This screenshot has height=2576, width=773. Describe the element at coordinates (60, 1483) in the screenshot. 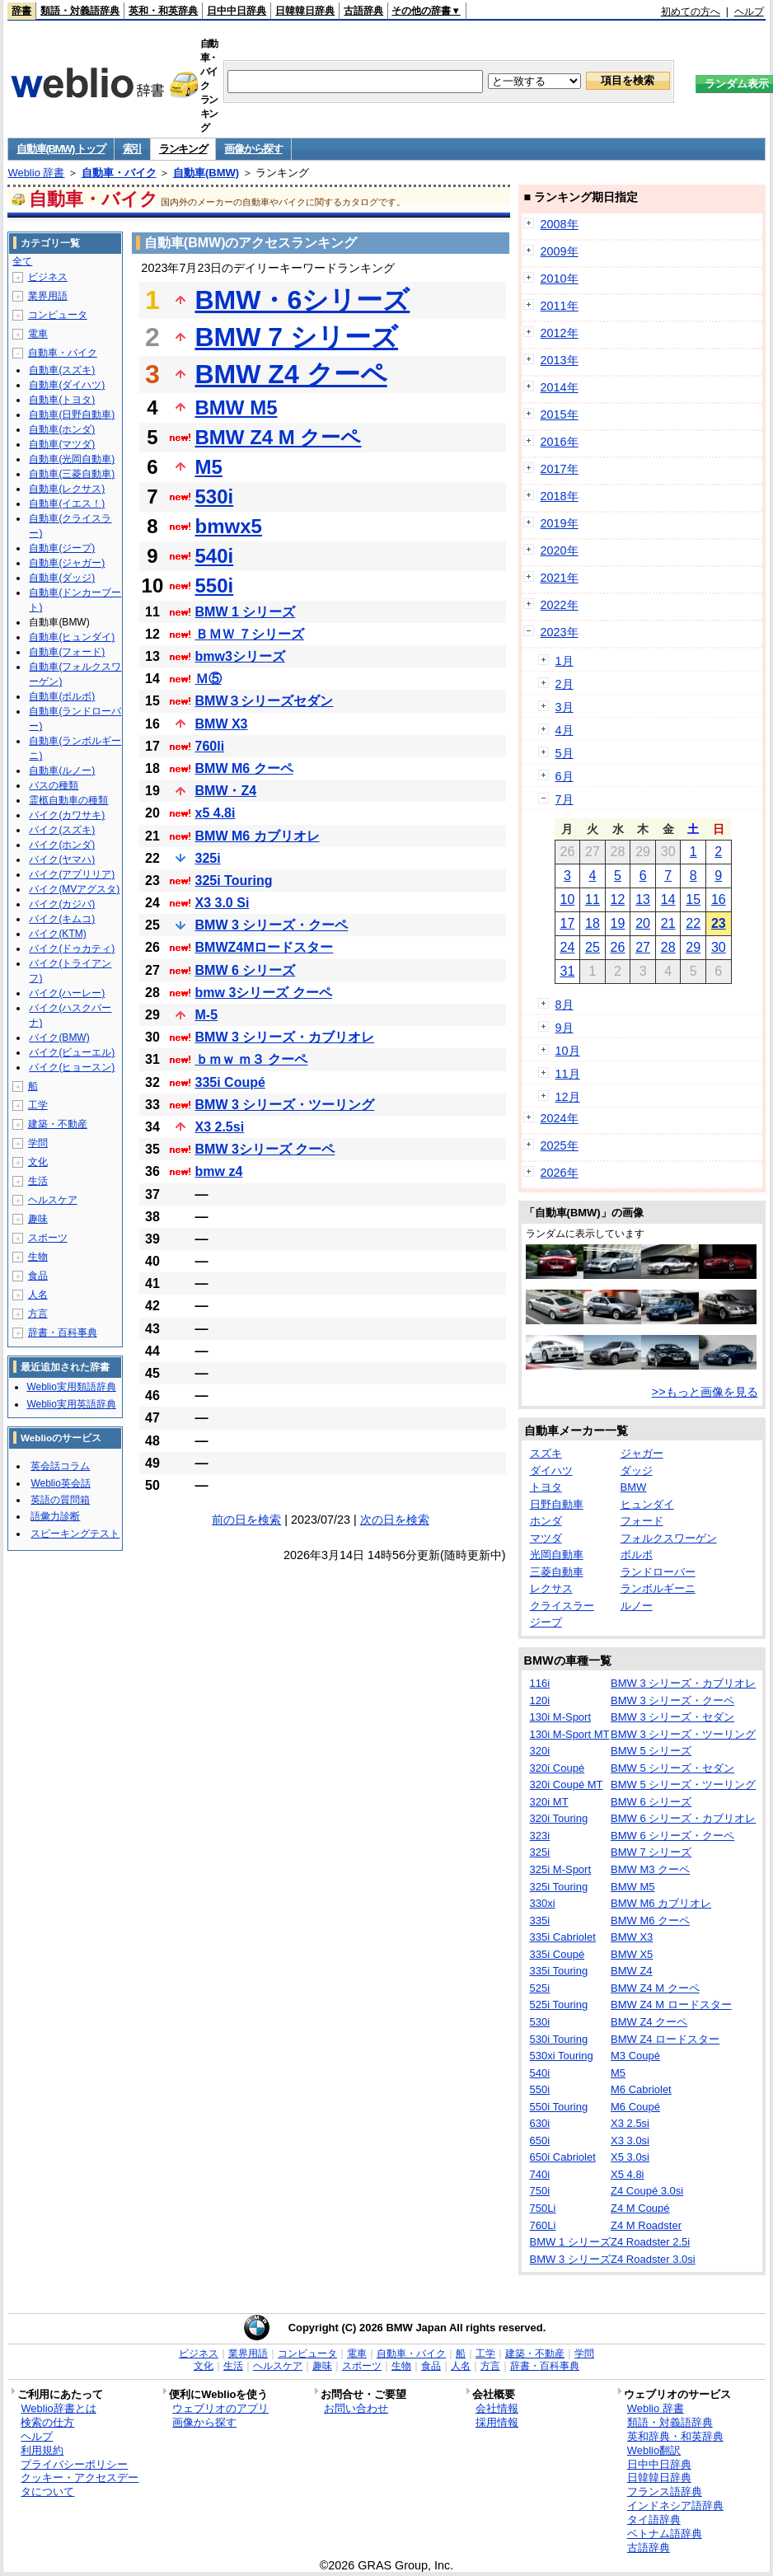

I see `Weblio英会話` at that location.